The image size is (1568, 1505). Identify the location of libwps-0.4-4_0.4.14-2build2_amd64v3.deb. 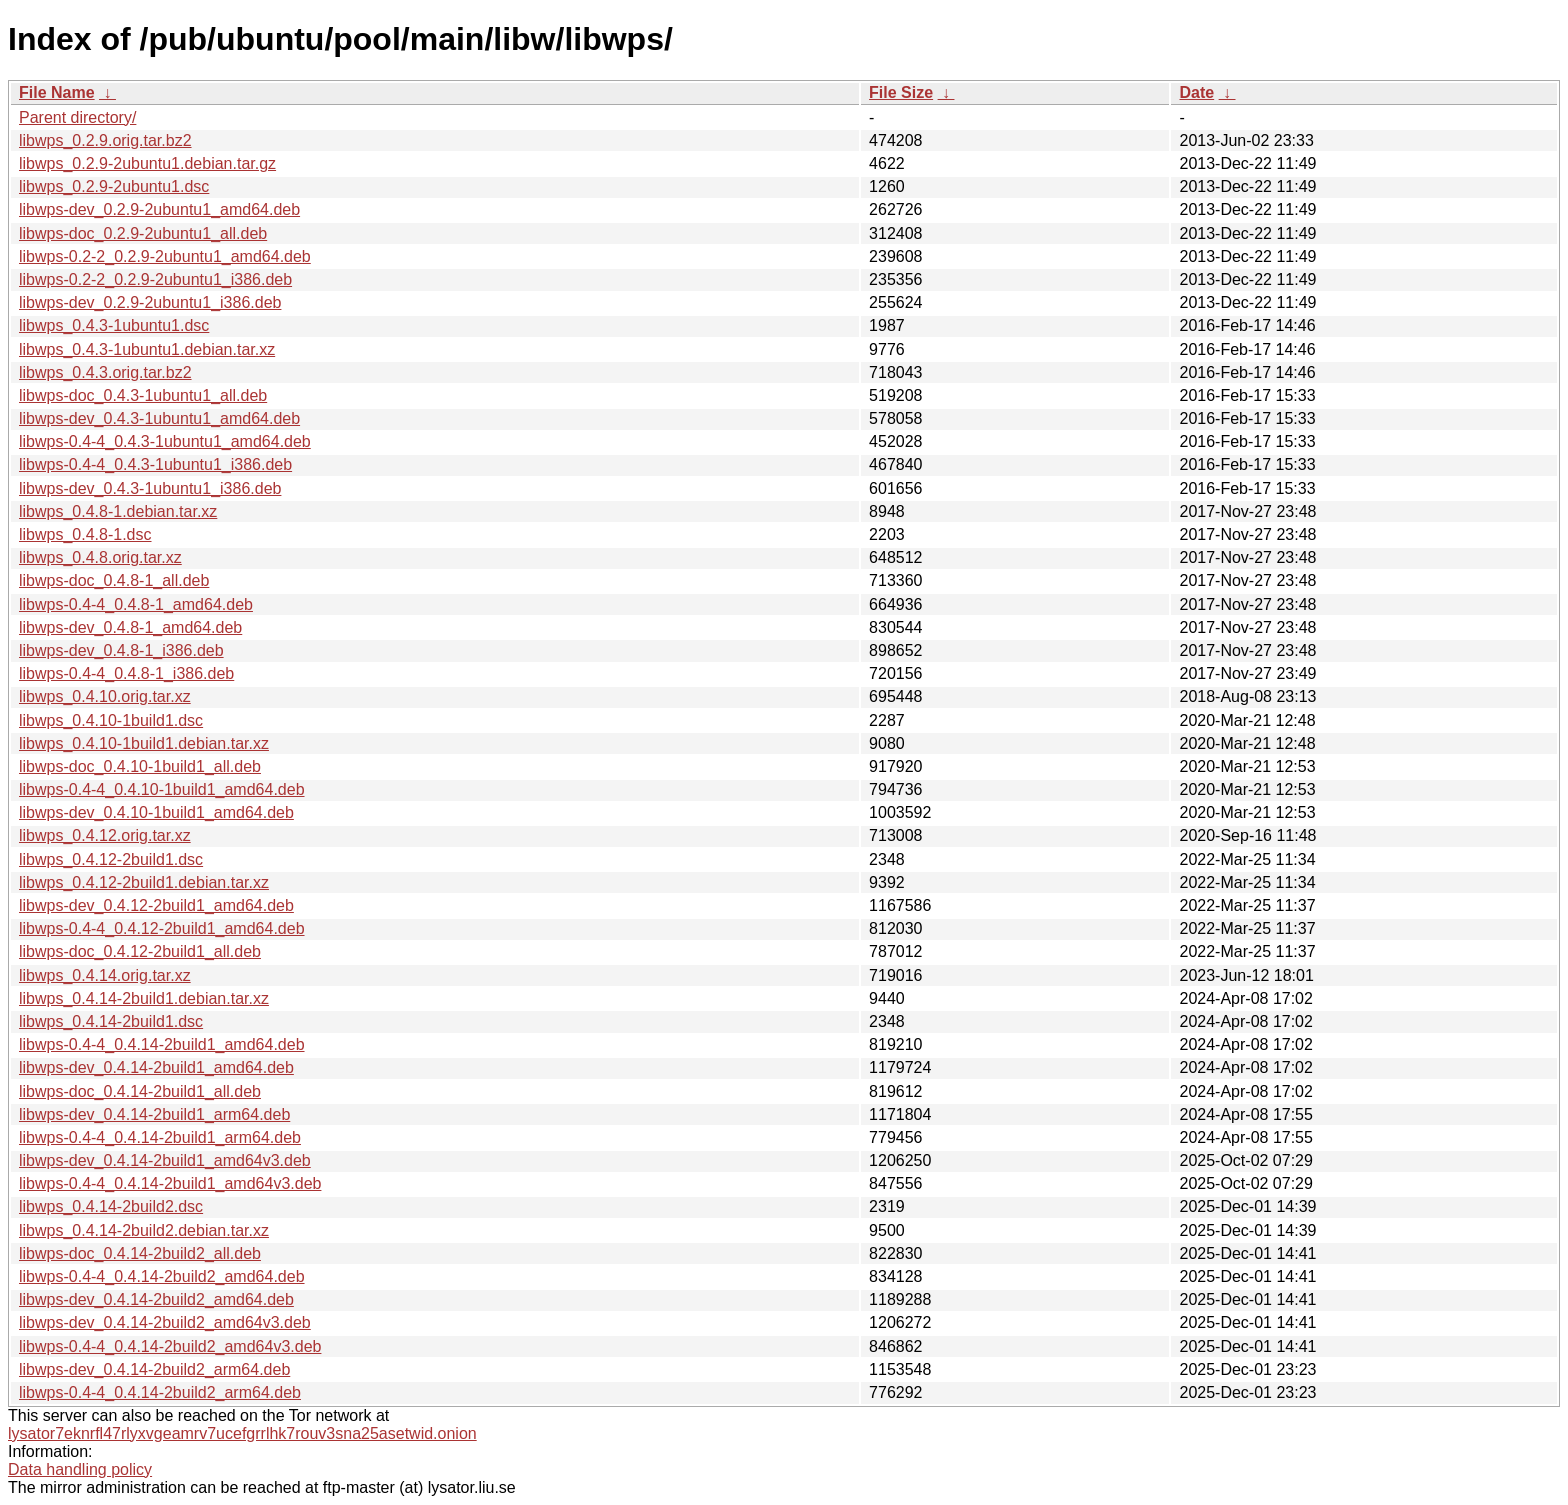
(170, 1346).